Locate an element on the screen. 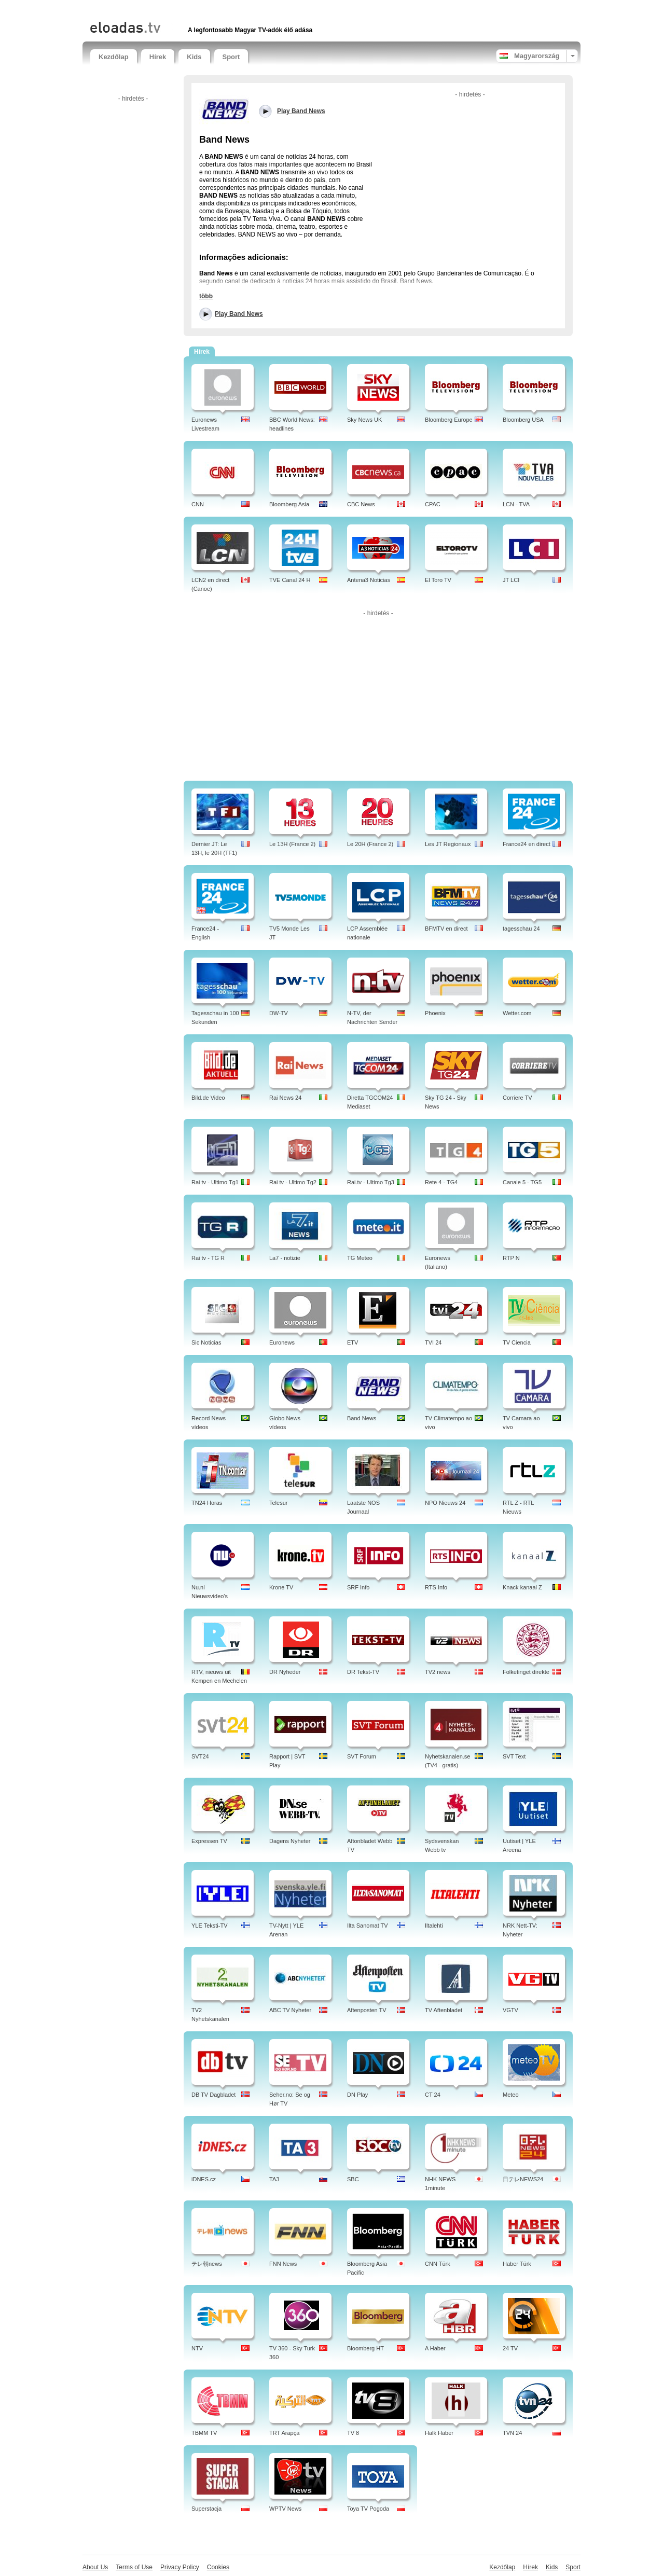 The image size is (663, 2576). Superstacja is located at coordinates (206, 2508).